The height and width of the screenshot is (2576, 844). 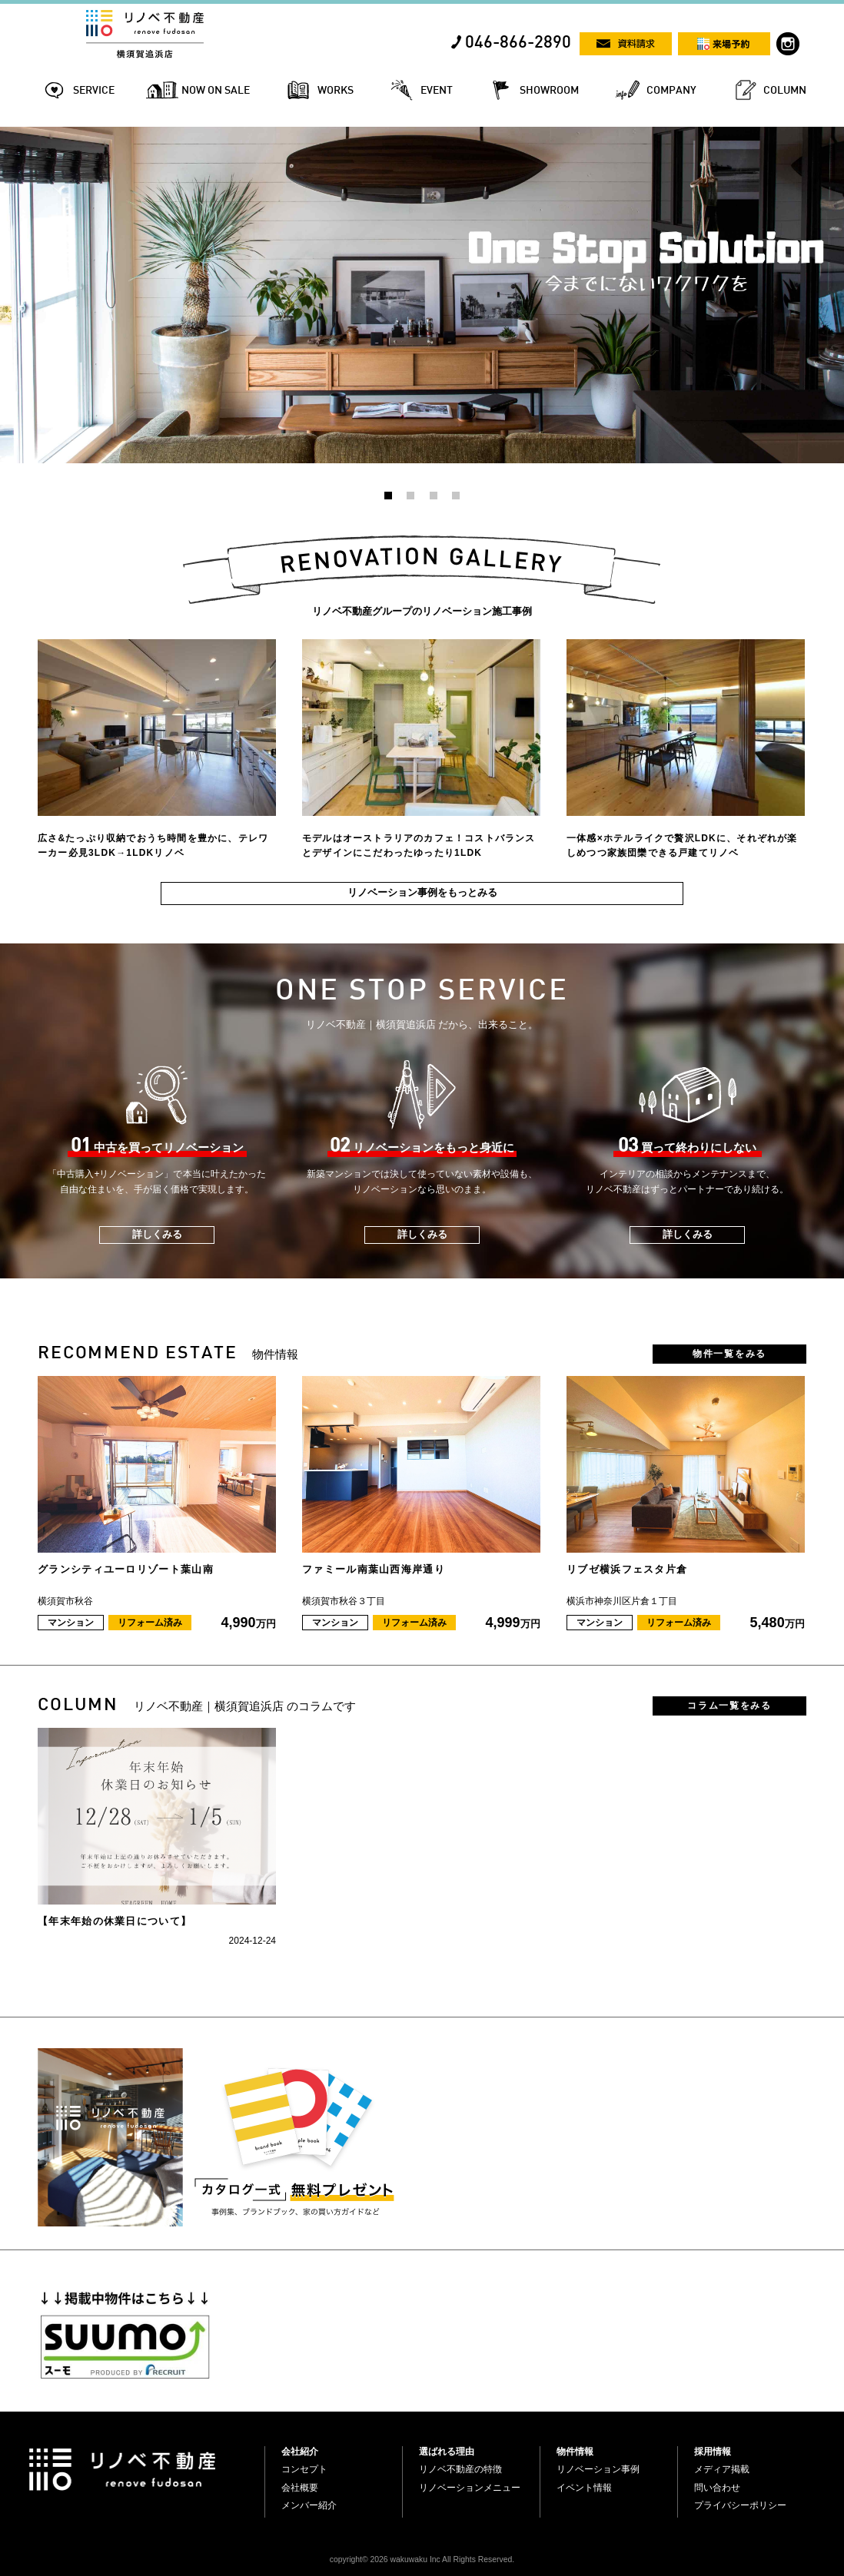 I want to click on 会社紹介, so click(x=299, y=2451).